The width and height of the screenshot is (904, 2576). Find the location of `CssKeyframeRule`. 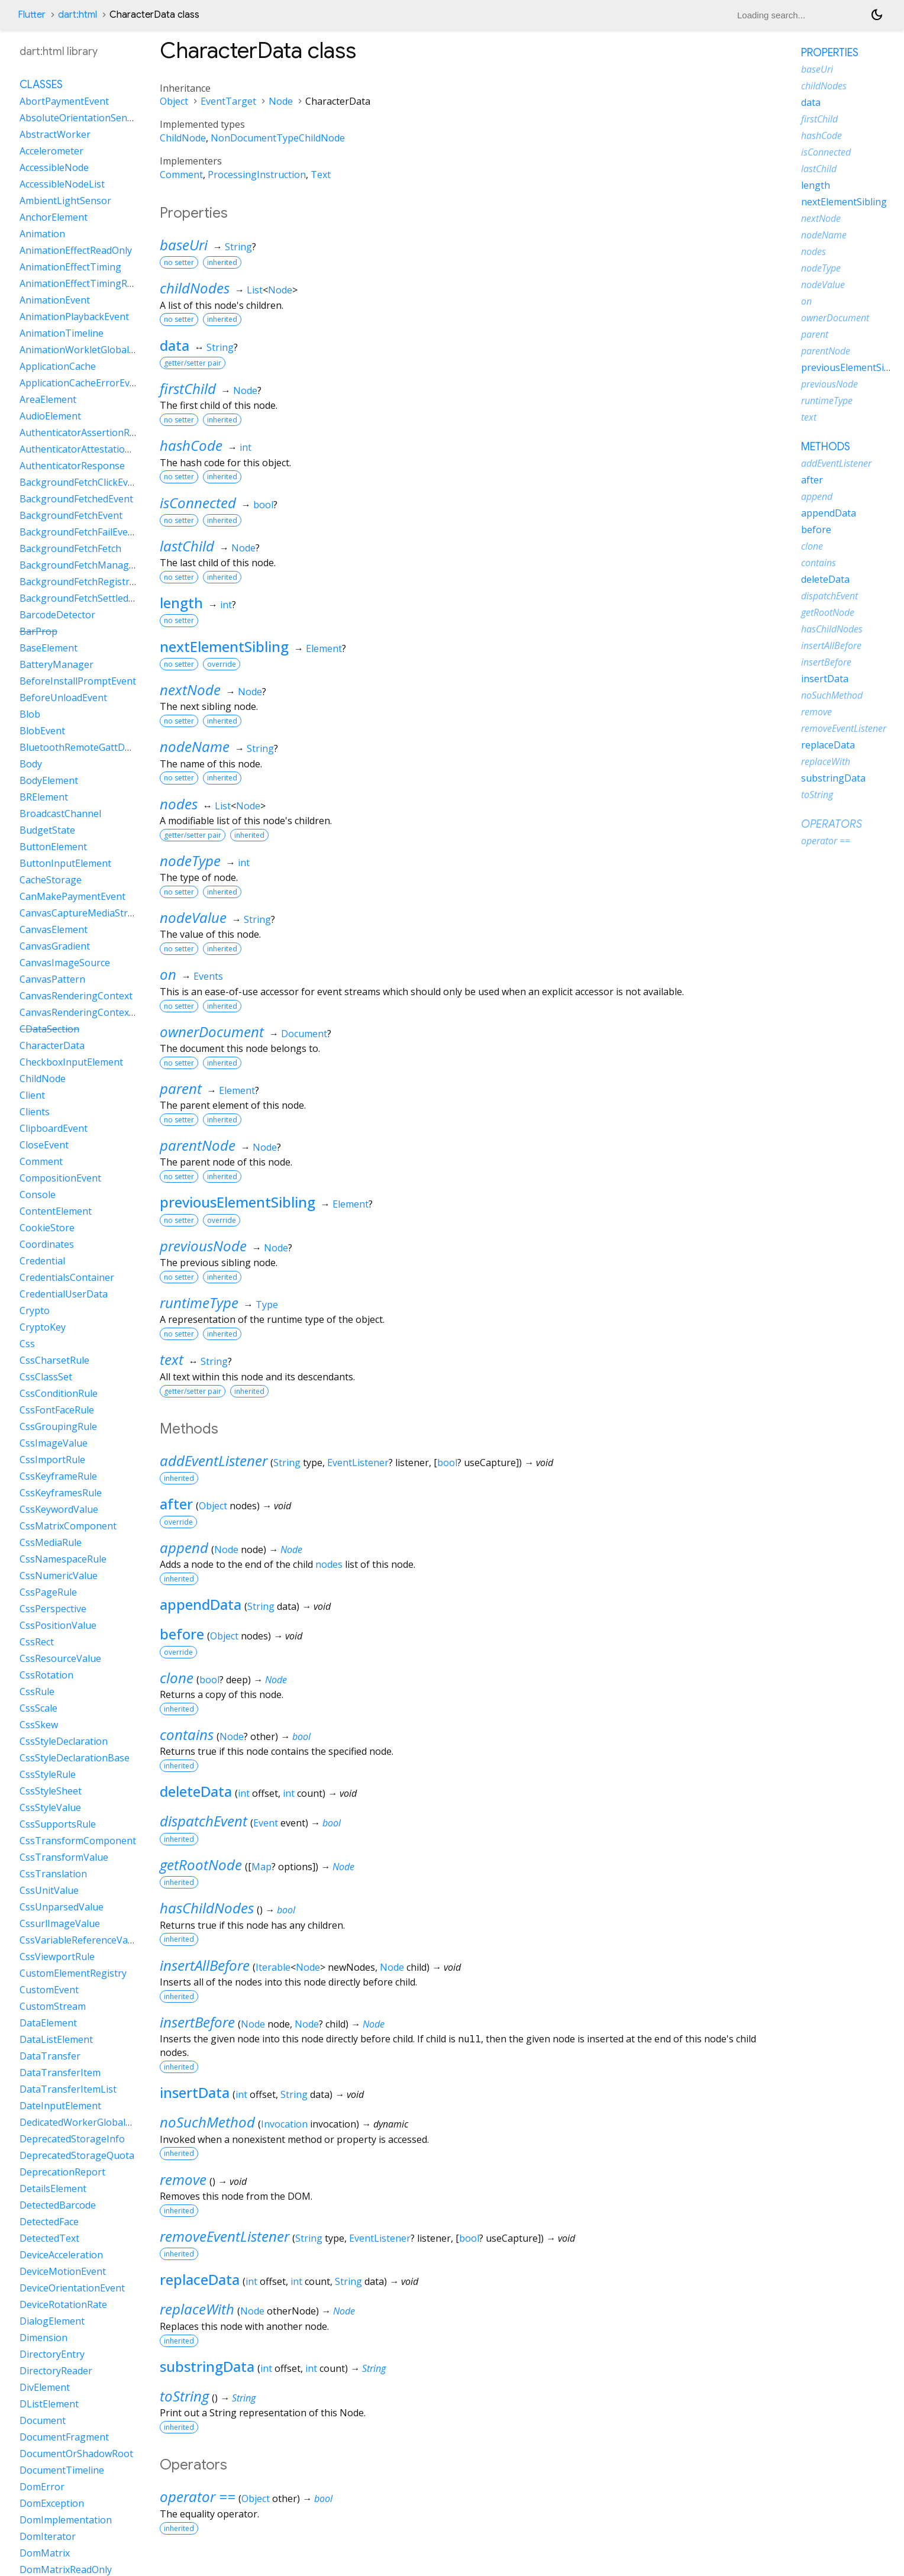

CssKeyframeRule is located at coordinates (58, 1476).